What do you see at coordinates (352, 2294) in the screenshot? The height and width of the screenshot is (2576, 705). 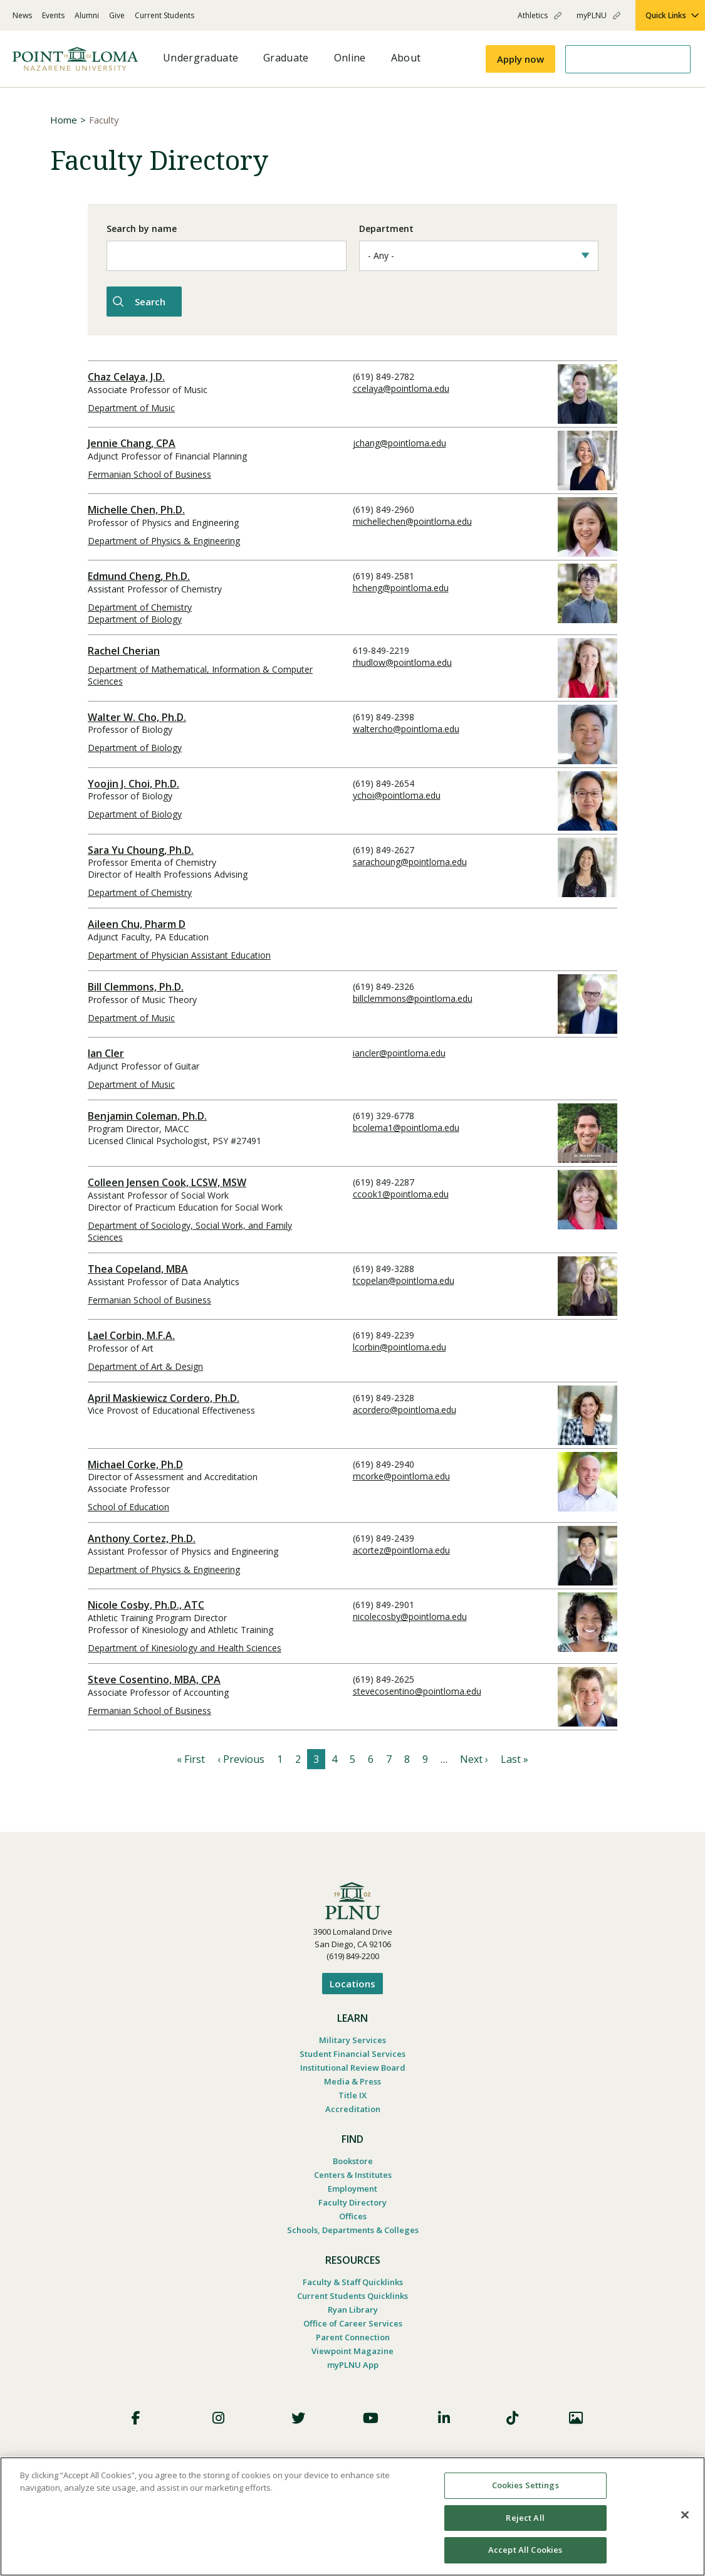 I see `Current Students Quicklinks` at bounding box center [352, 2294].